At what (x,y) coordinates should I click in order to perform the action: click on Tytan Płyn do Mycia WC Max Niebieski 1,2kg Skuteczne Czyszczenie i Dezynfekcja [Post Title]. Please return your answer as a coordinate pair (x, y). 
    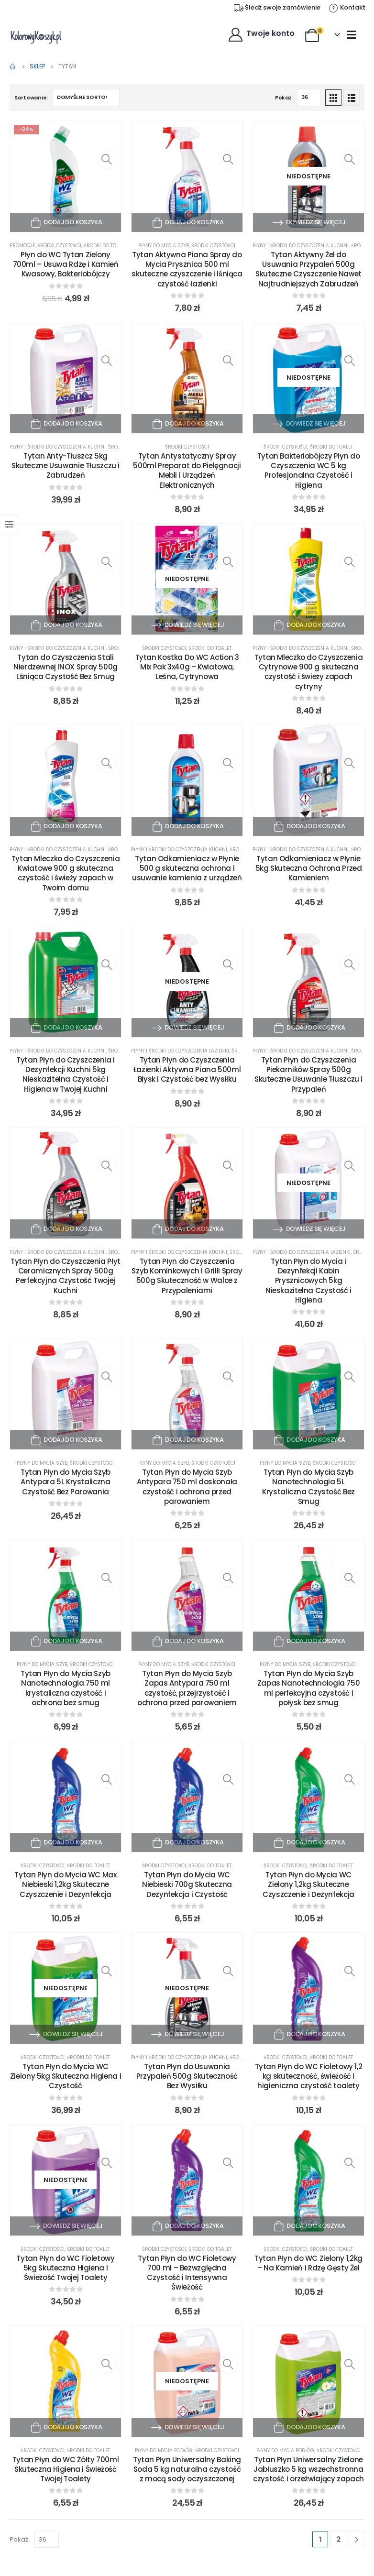
    Looking at the image, I should click on (65, 1884).